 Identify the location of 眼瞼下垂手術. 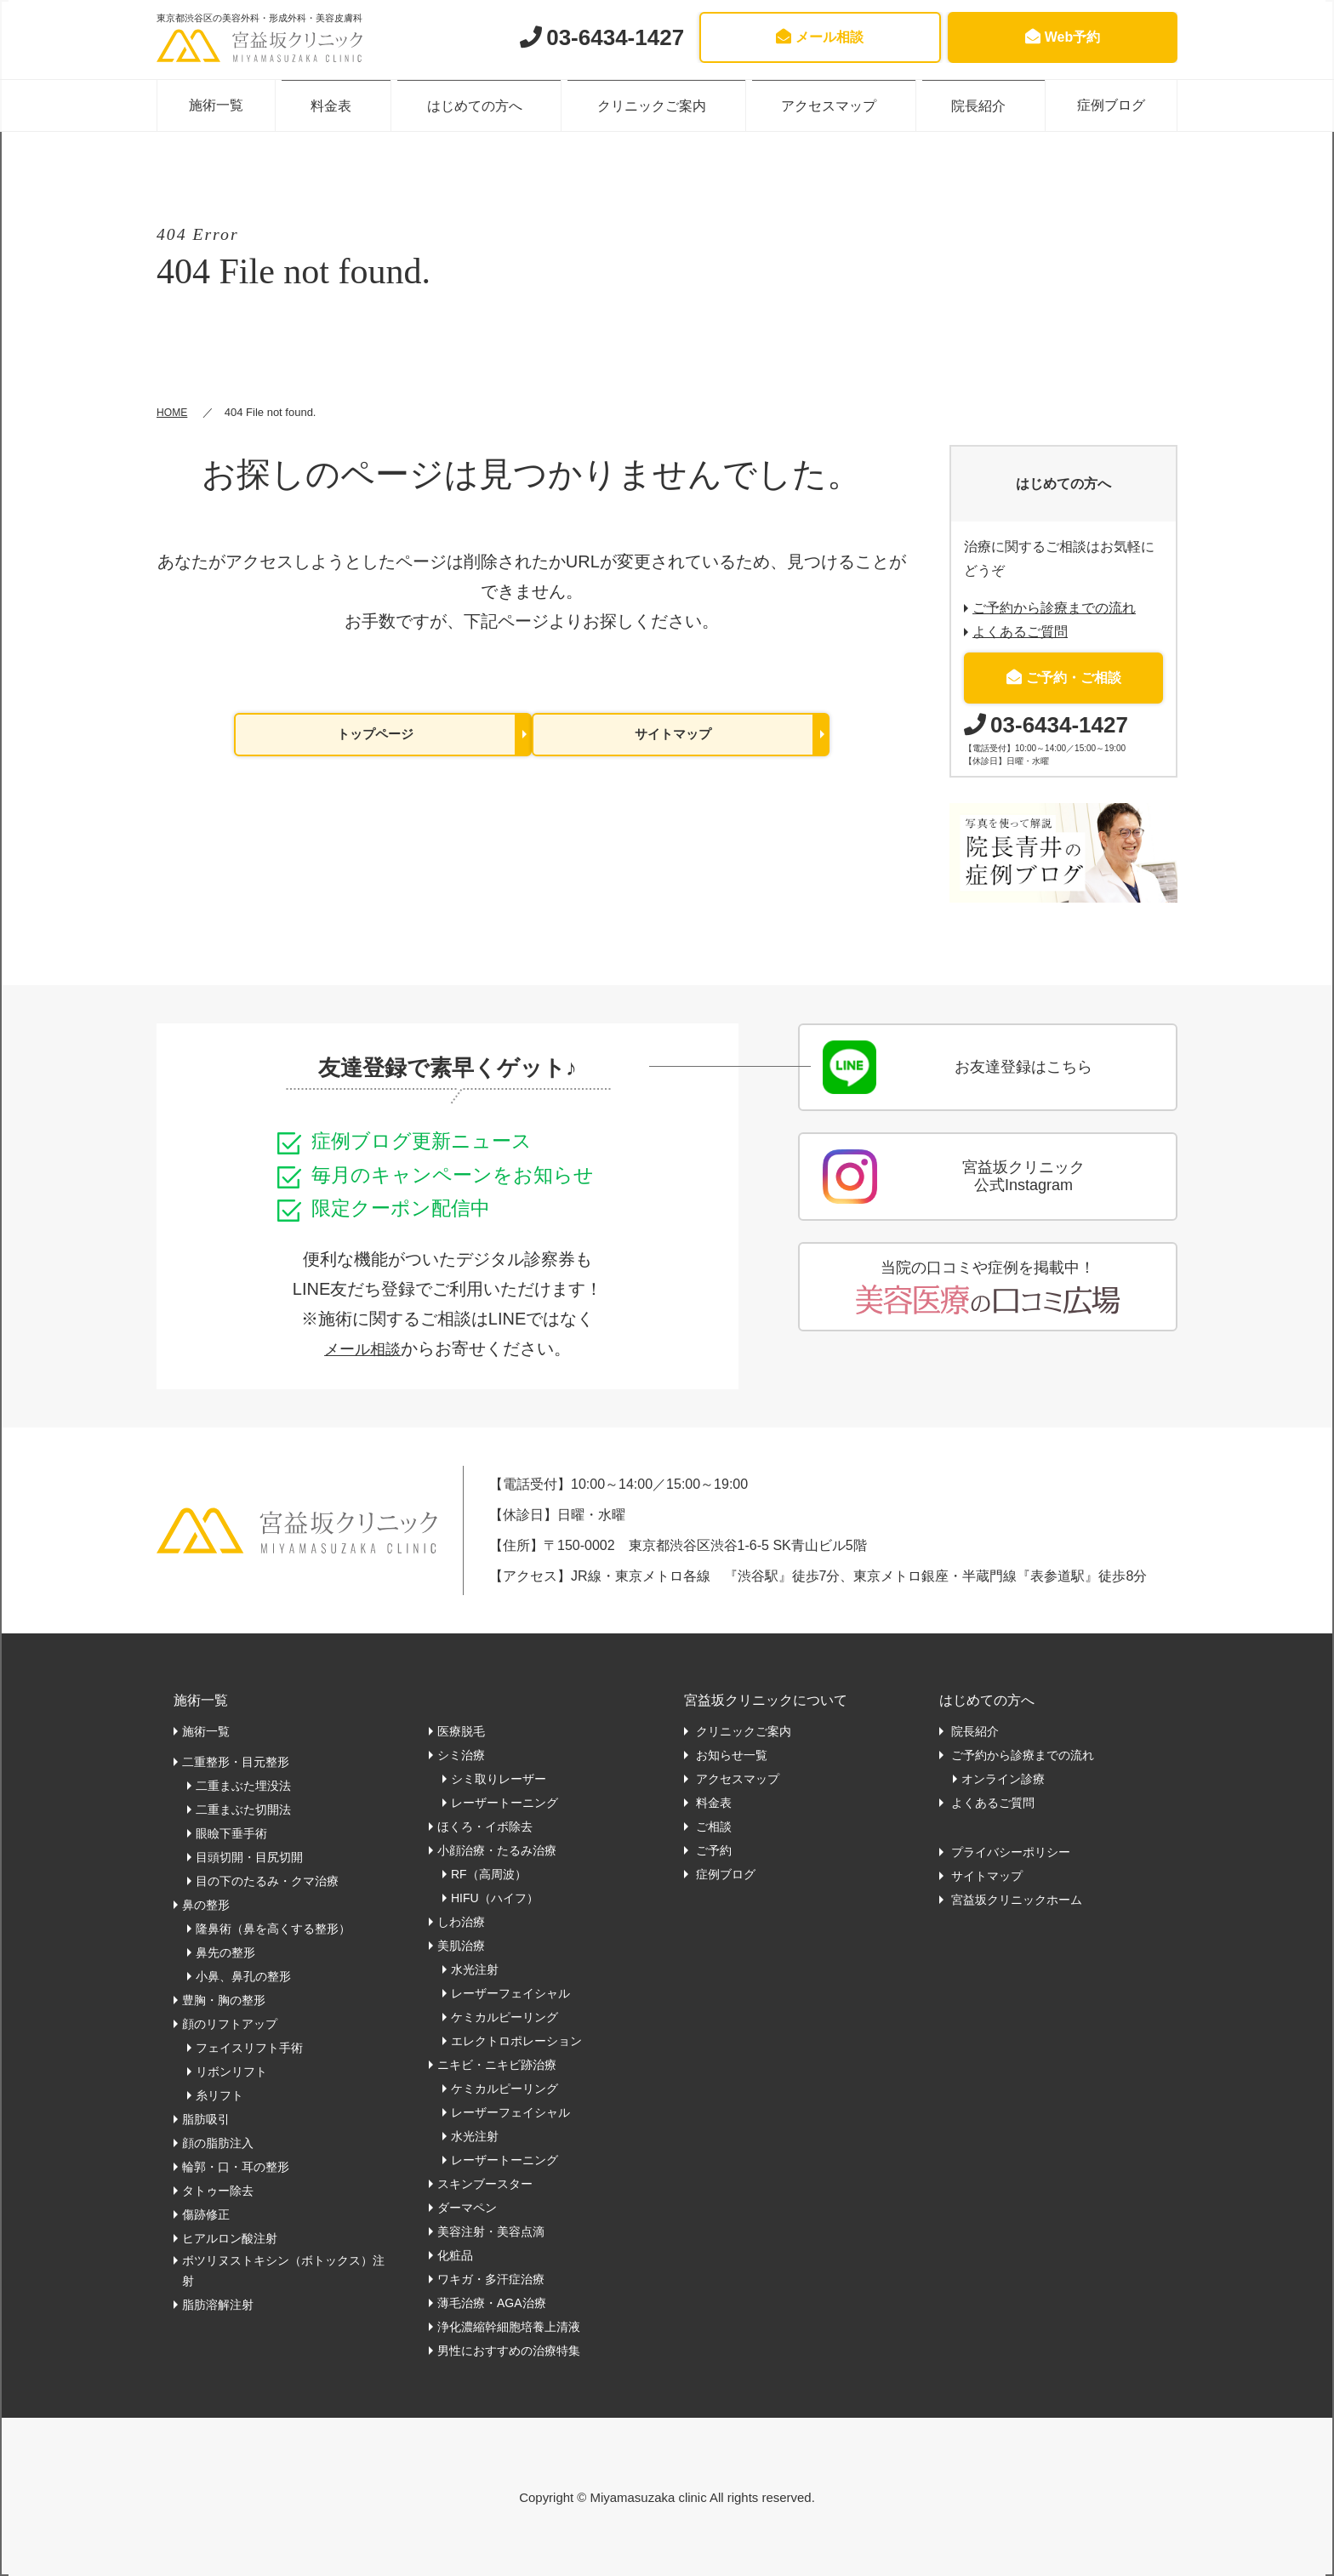
(231, 1833).